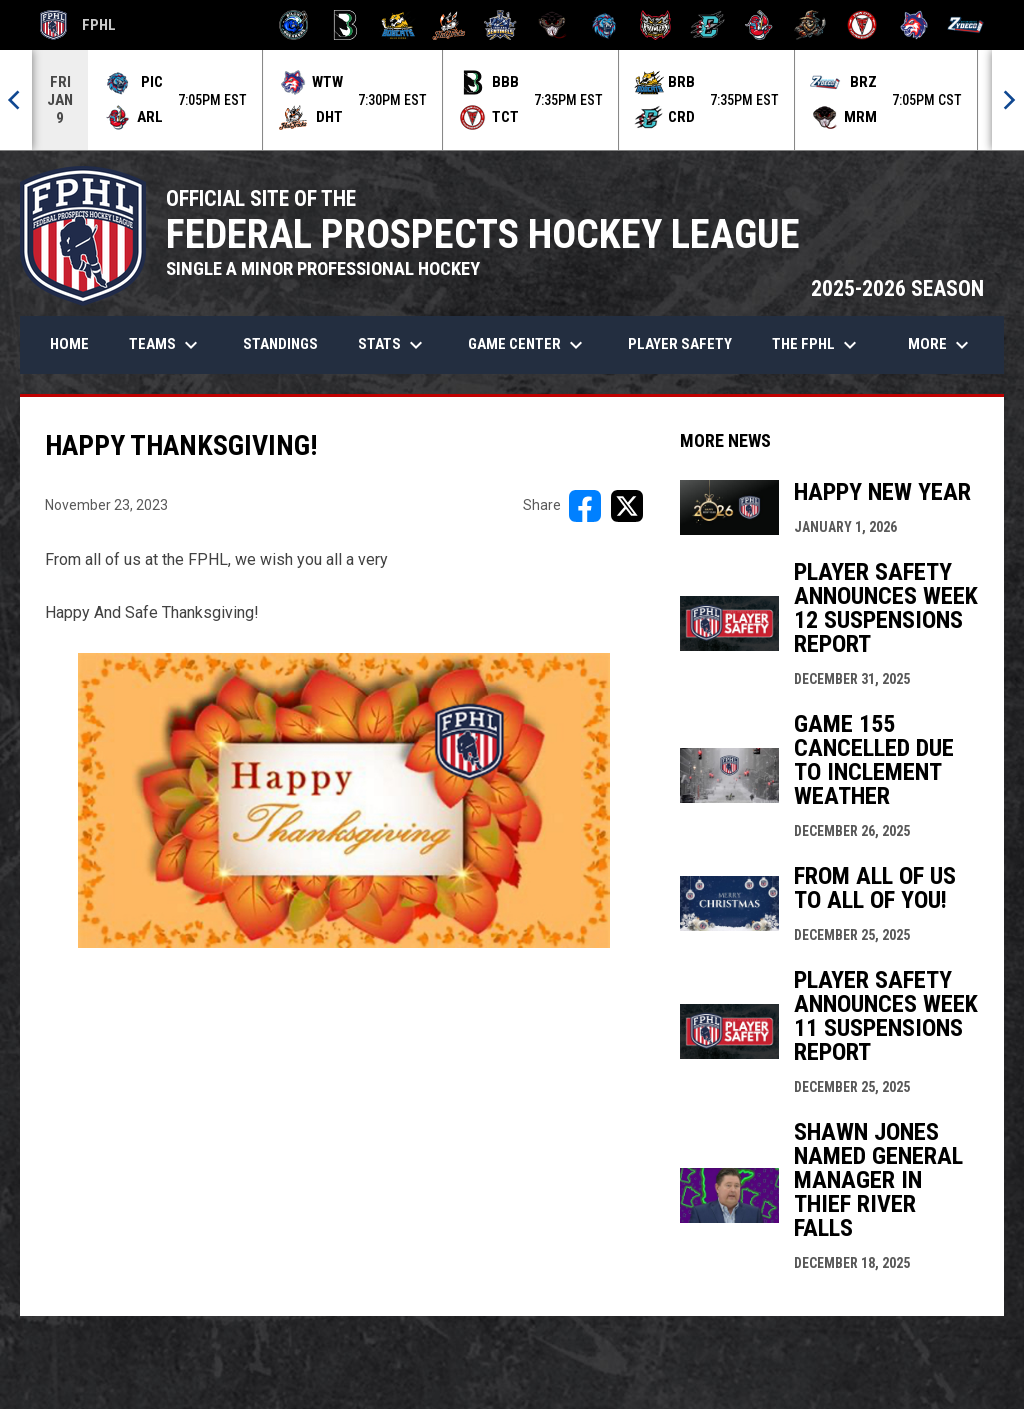 The width and height of the screenshot is (1024, 1409). I want to click on [Score Ticker], so click(512, 100).